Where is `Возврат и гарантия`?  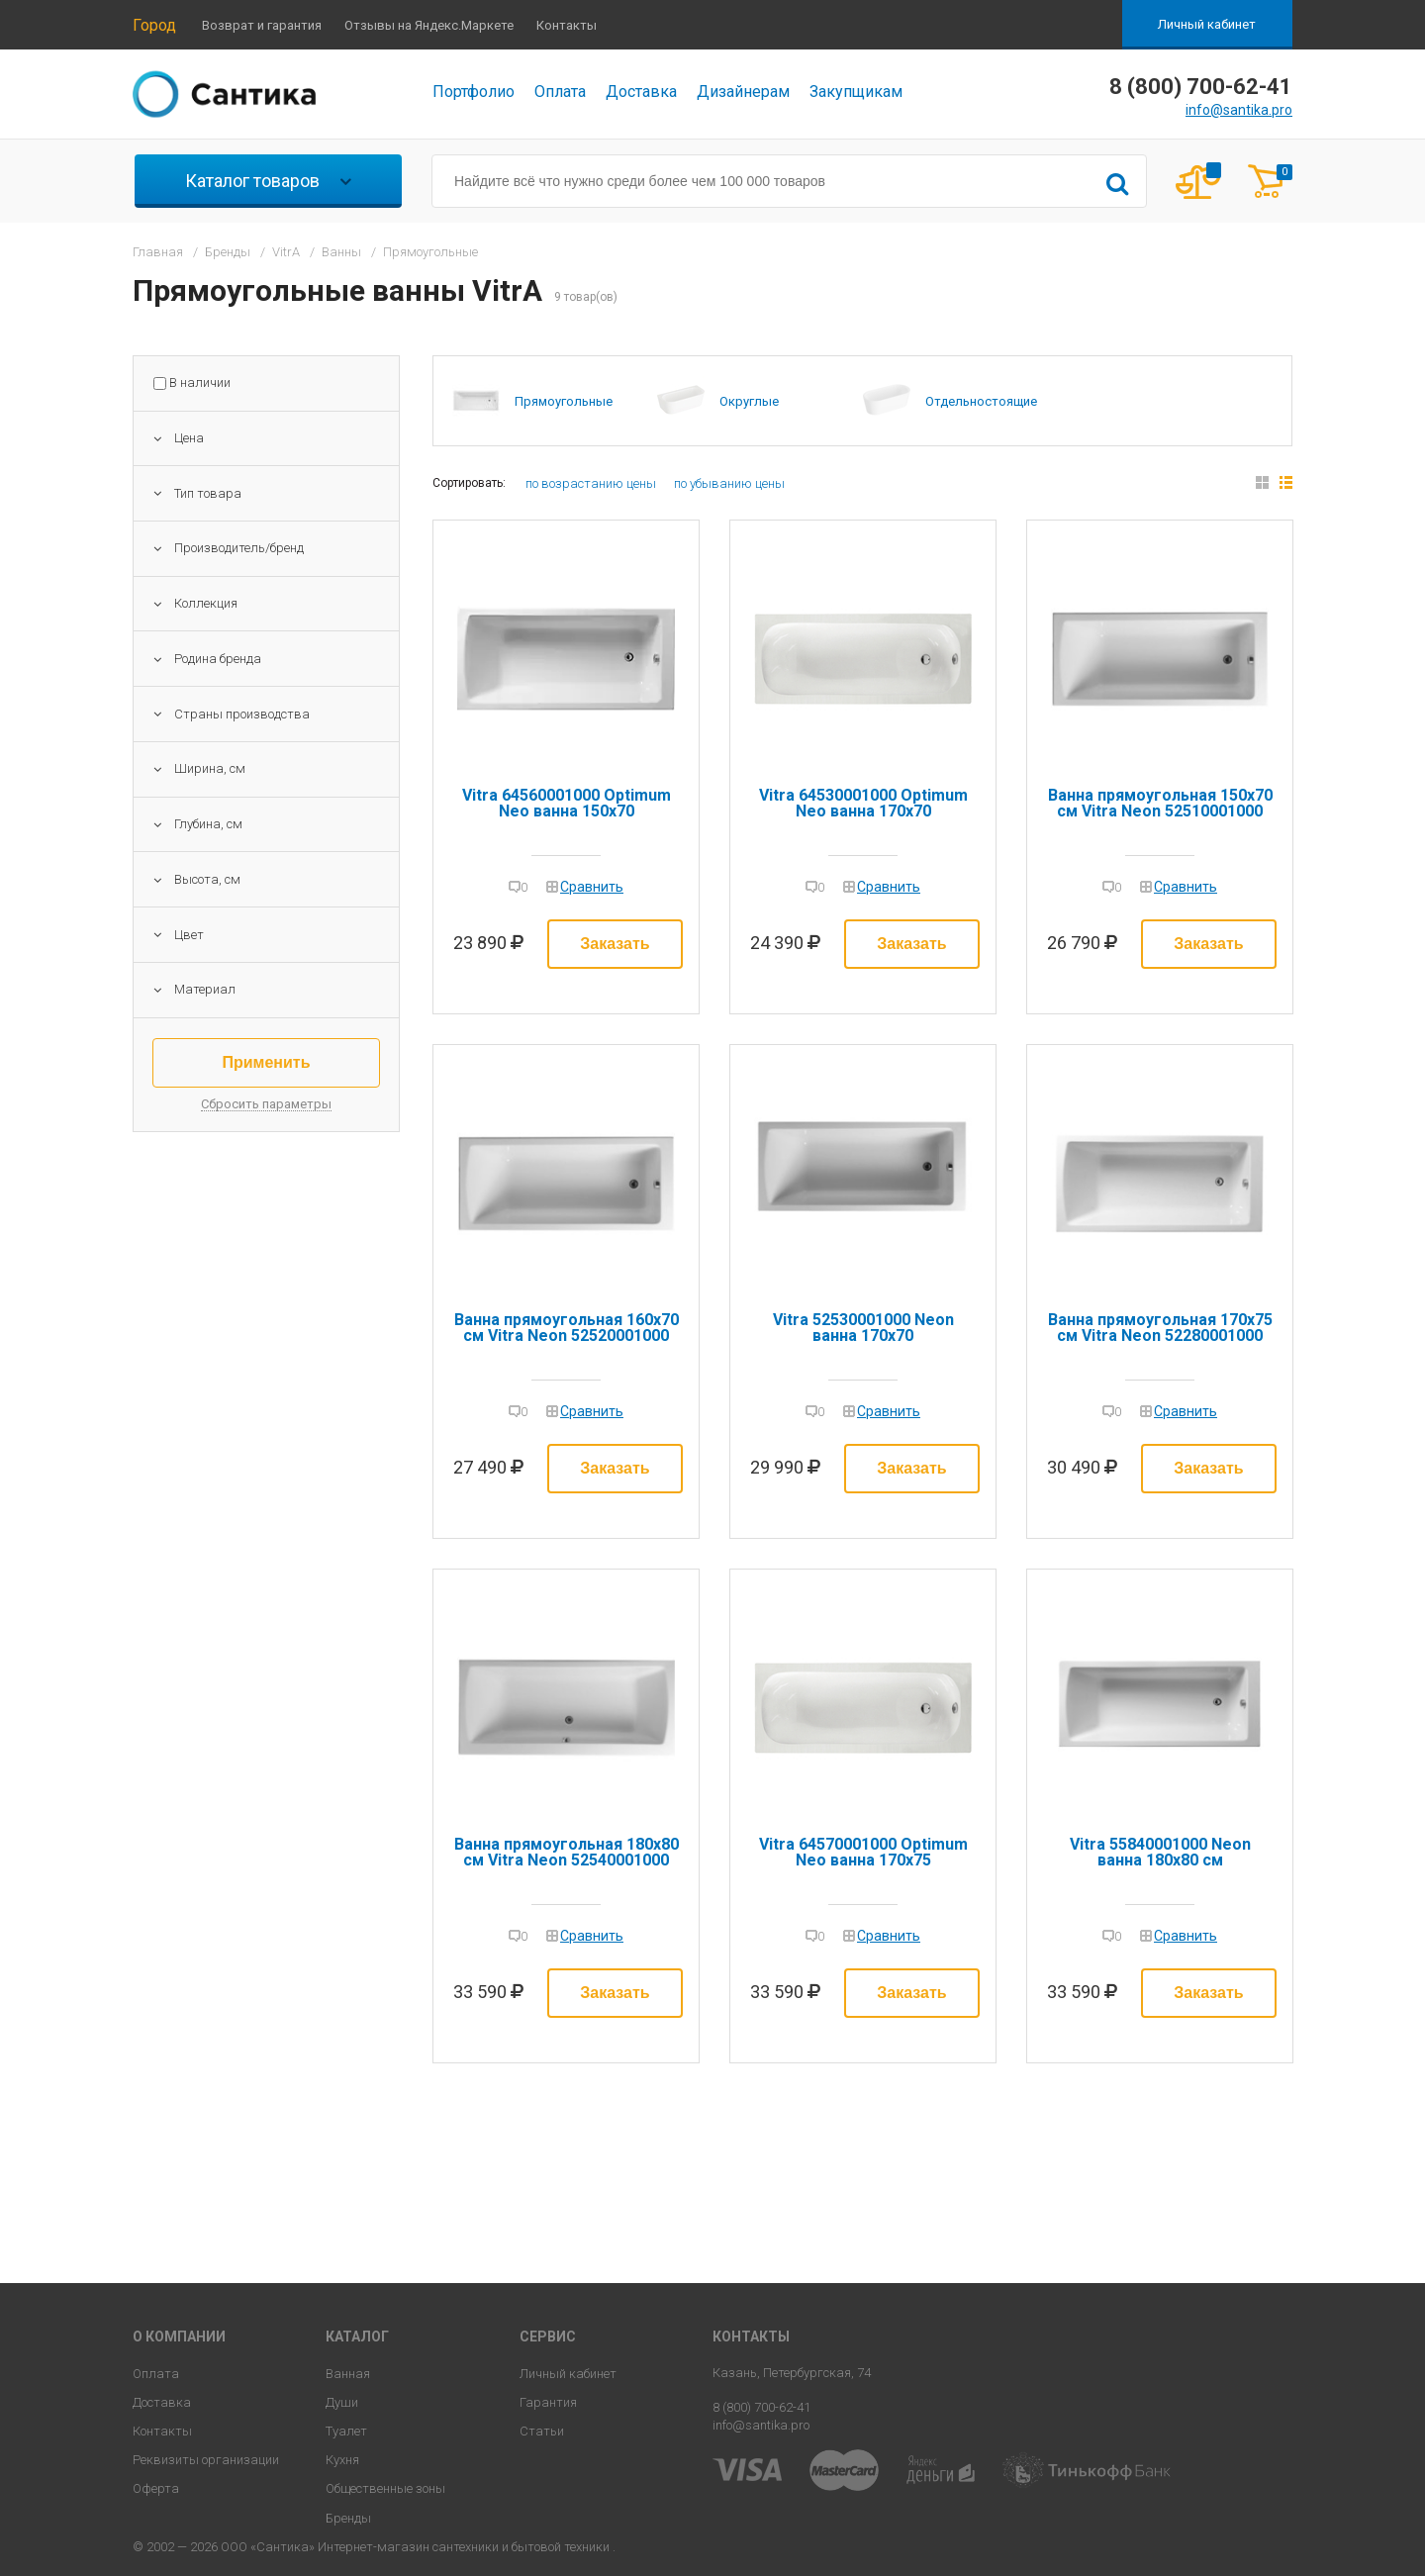 Возврат и гарантия is located at coordinates (262, 25).